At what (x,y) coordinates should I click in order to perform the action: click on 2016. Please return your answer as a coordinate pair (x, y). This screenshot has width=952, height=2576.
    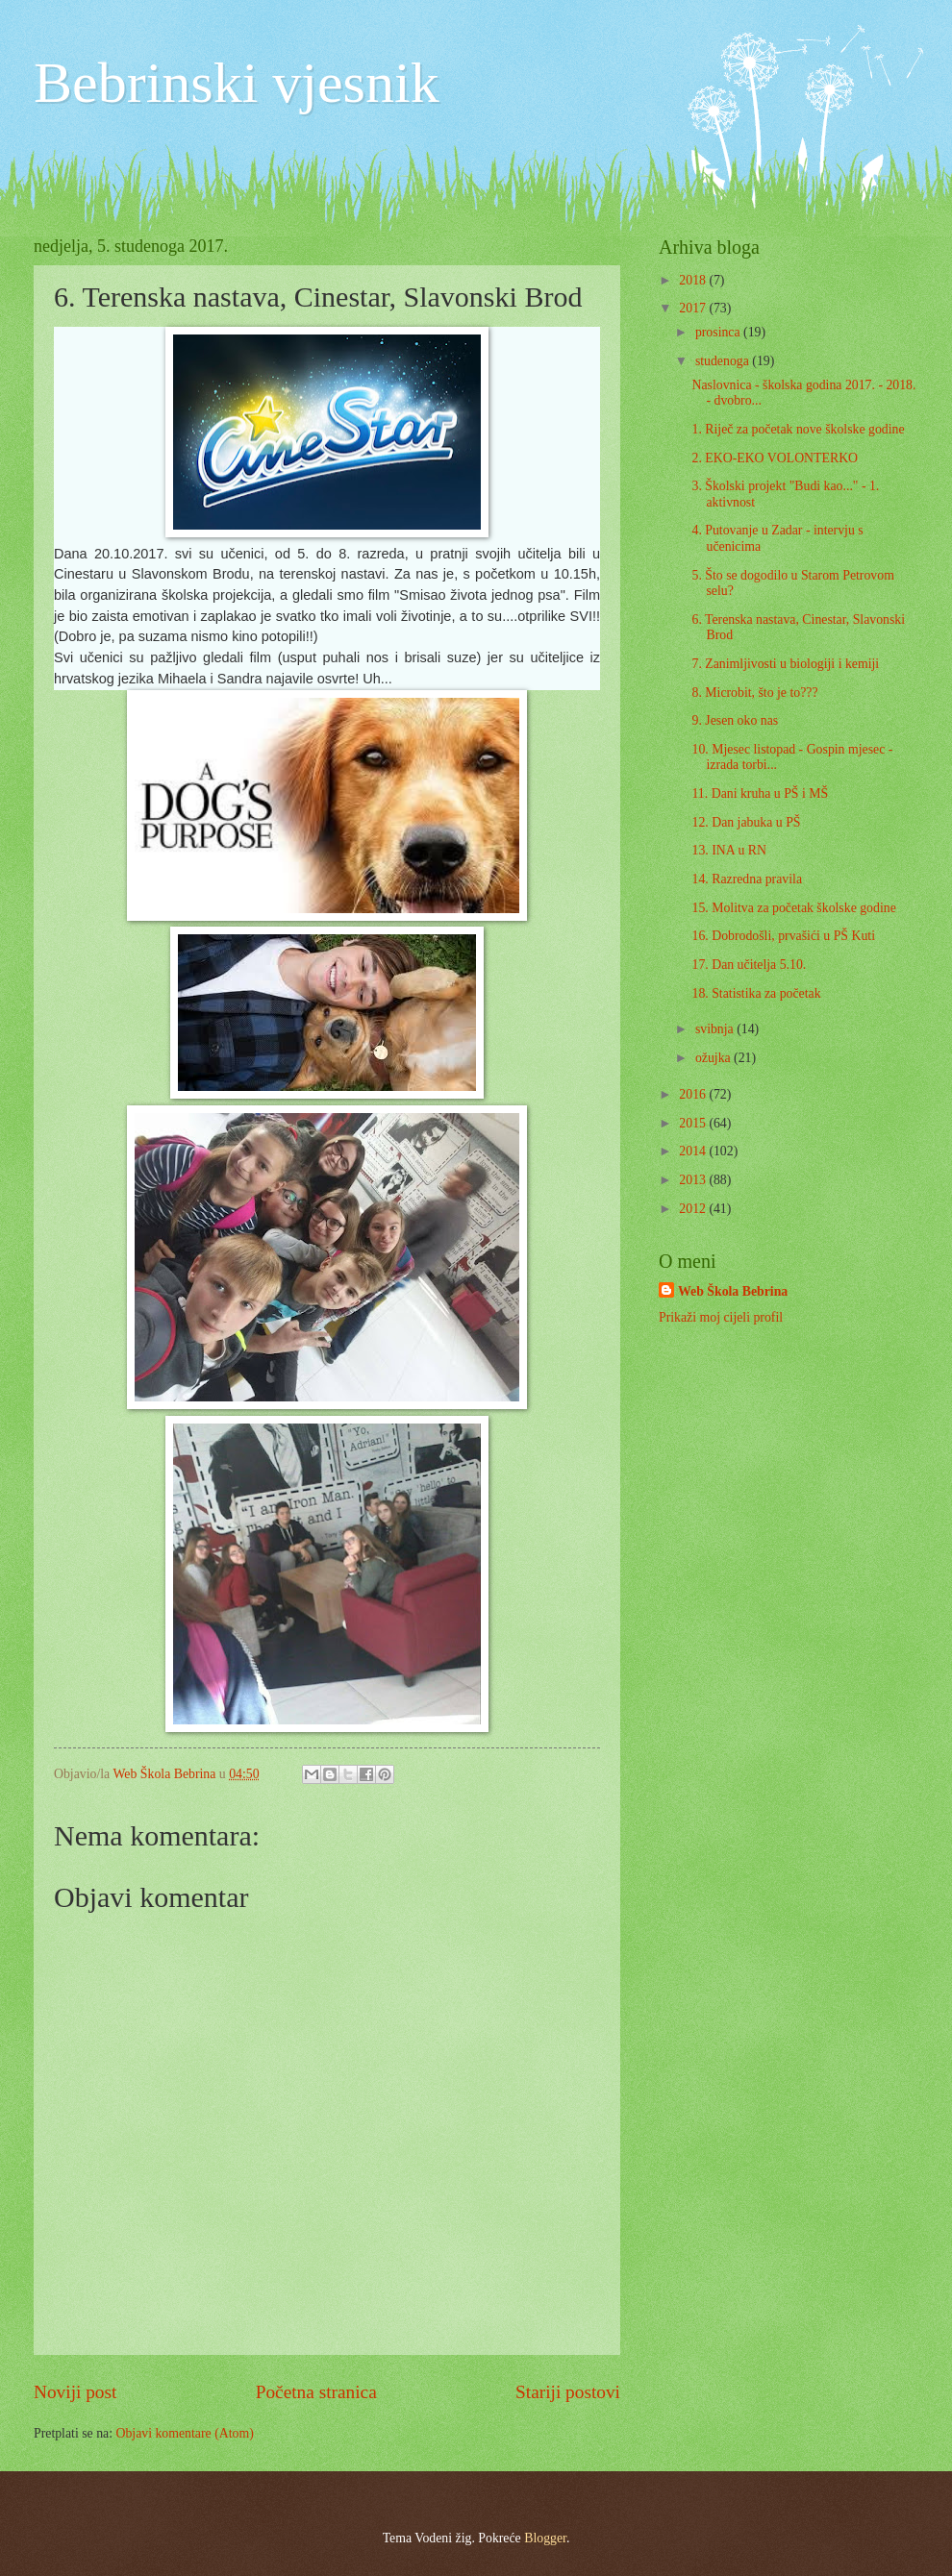
    Looking at the image, I should click on (694, 1094).